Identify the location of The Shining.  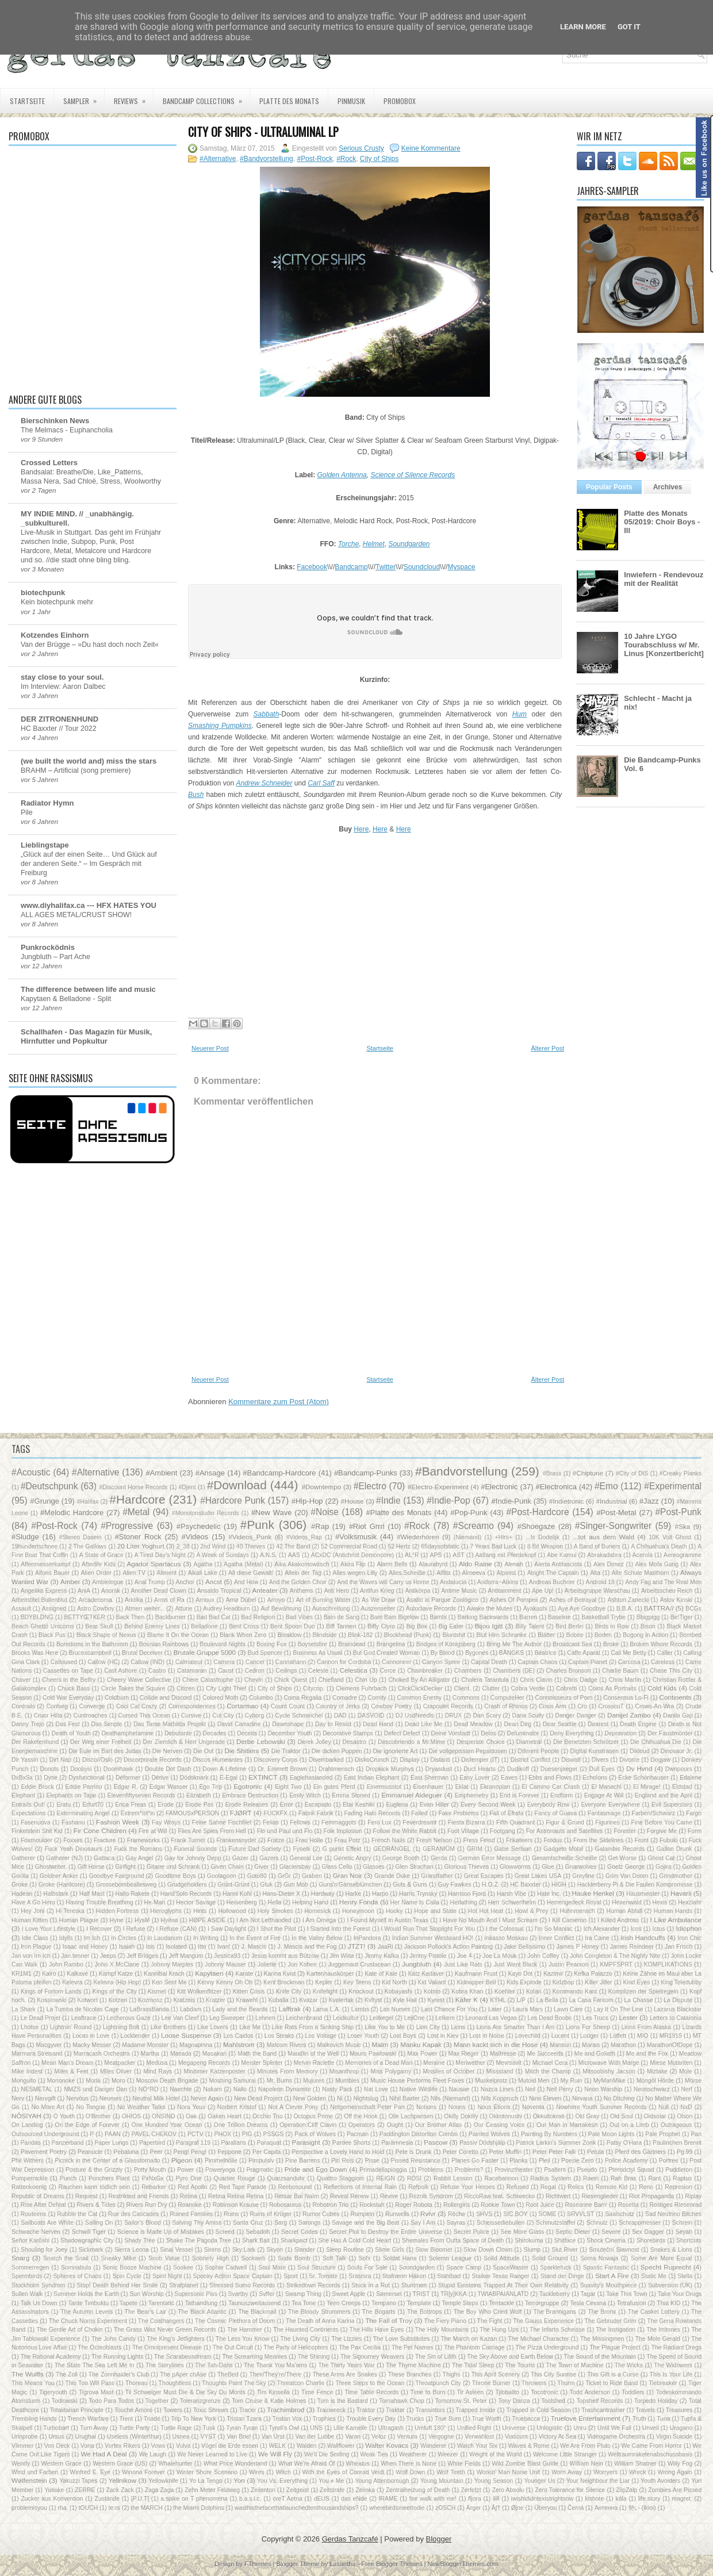
(314, 2356).